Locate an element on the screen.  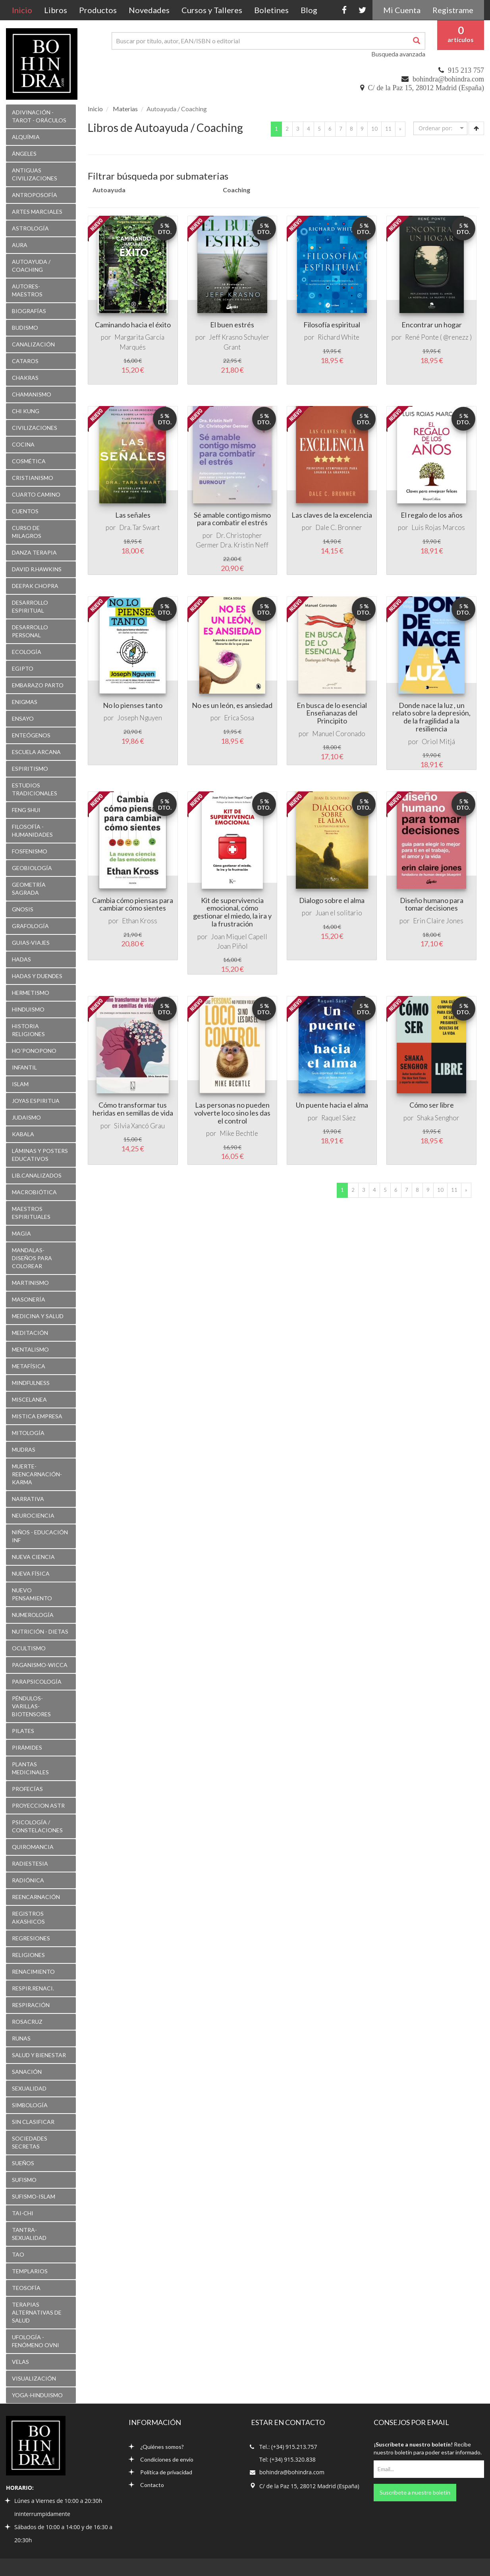
Erin Claire Jones is located at coordinates (438, 921).